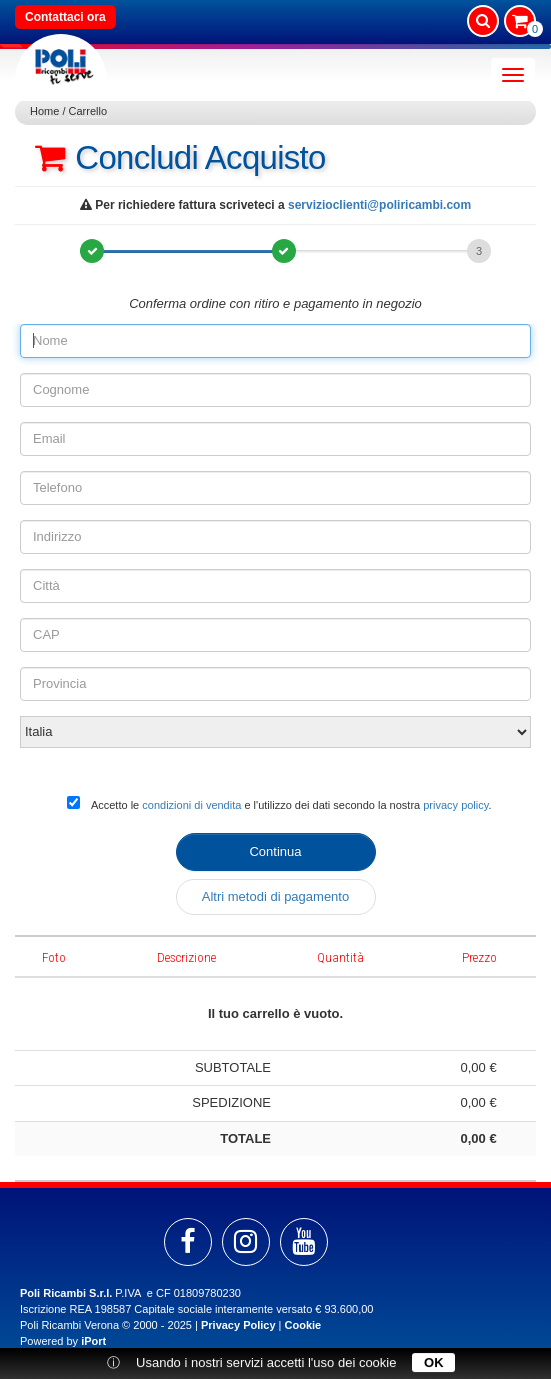  What do you see at coordinates (93, 1341) in the screenshot?
I see `iPort` at bounding box center [93, 1341].